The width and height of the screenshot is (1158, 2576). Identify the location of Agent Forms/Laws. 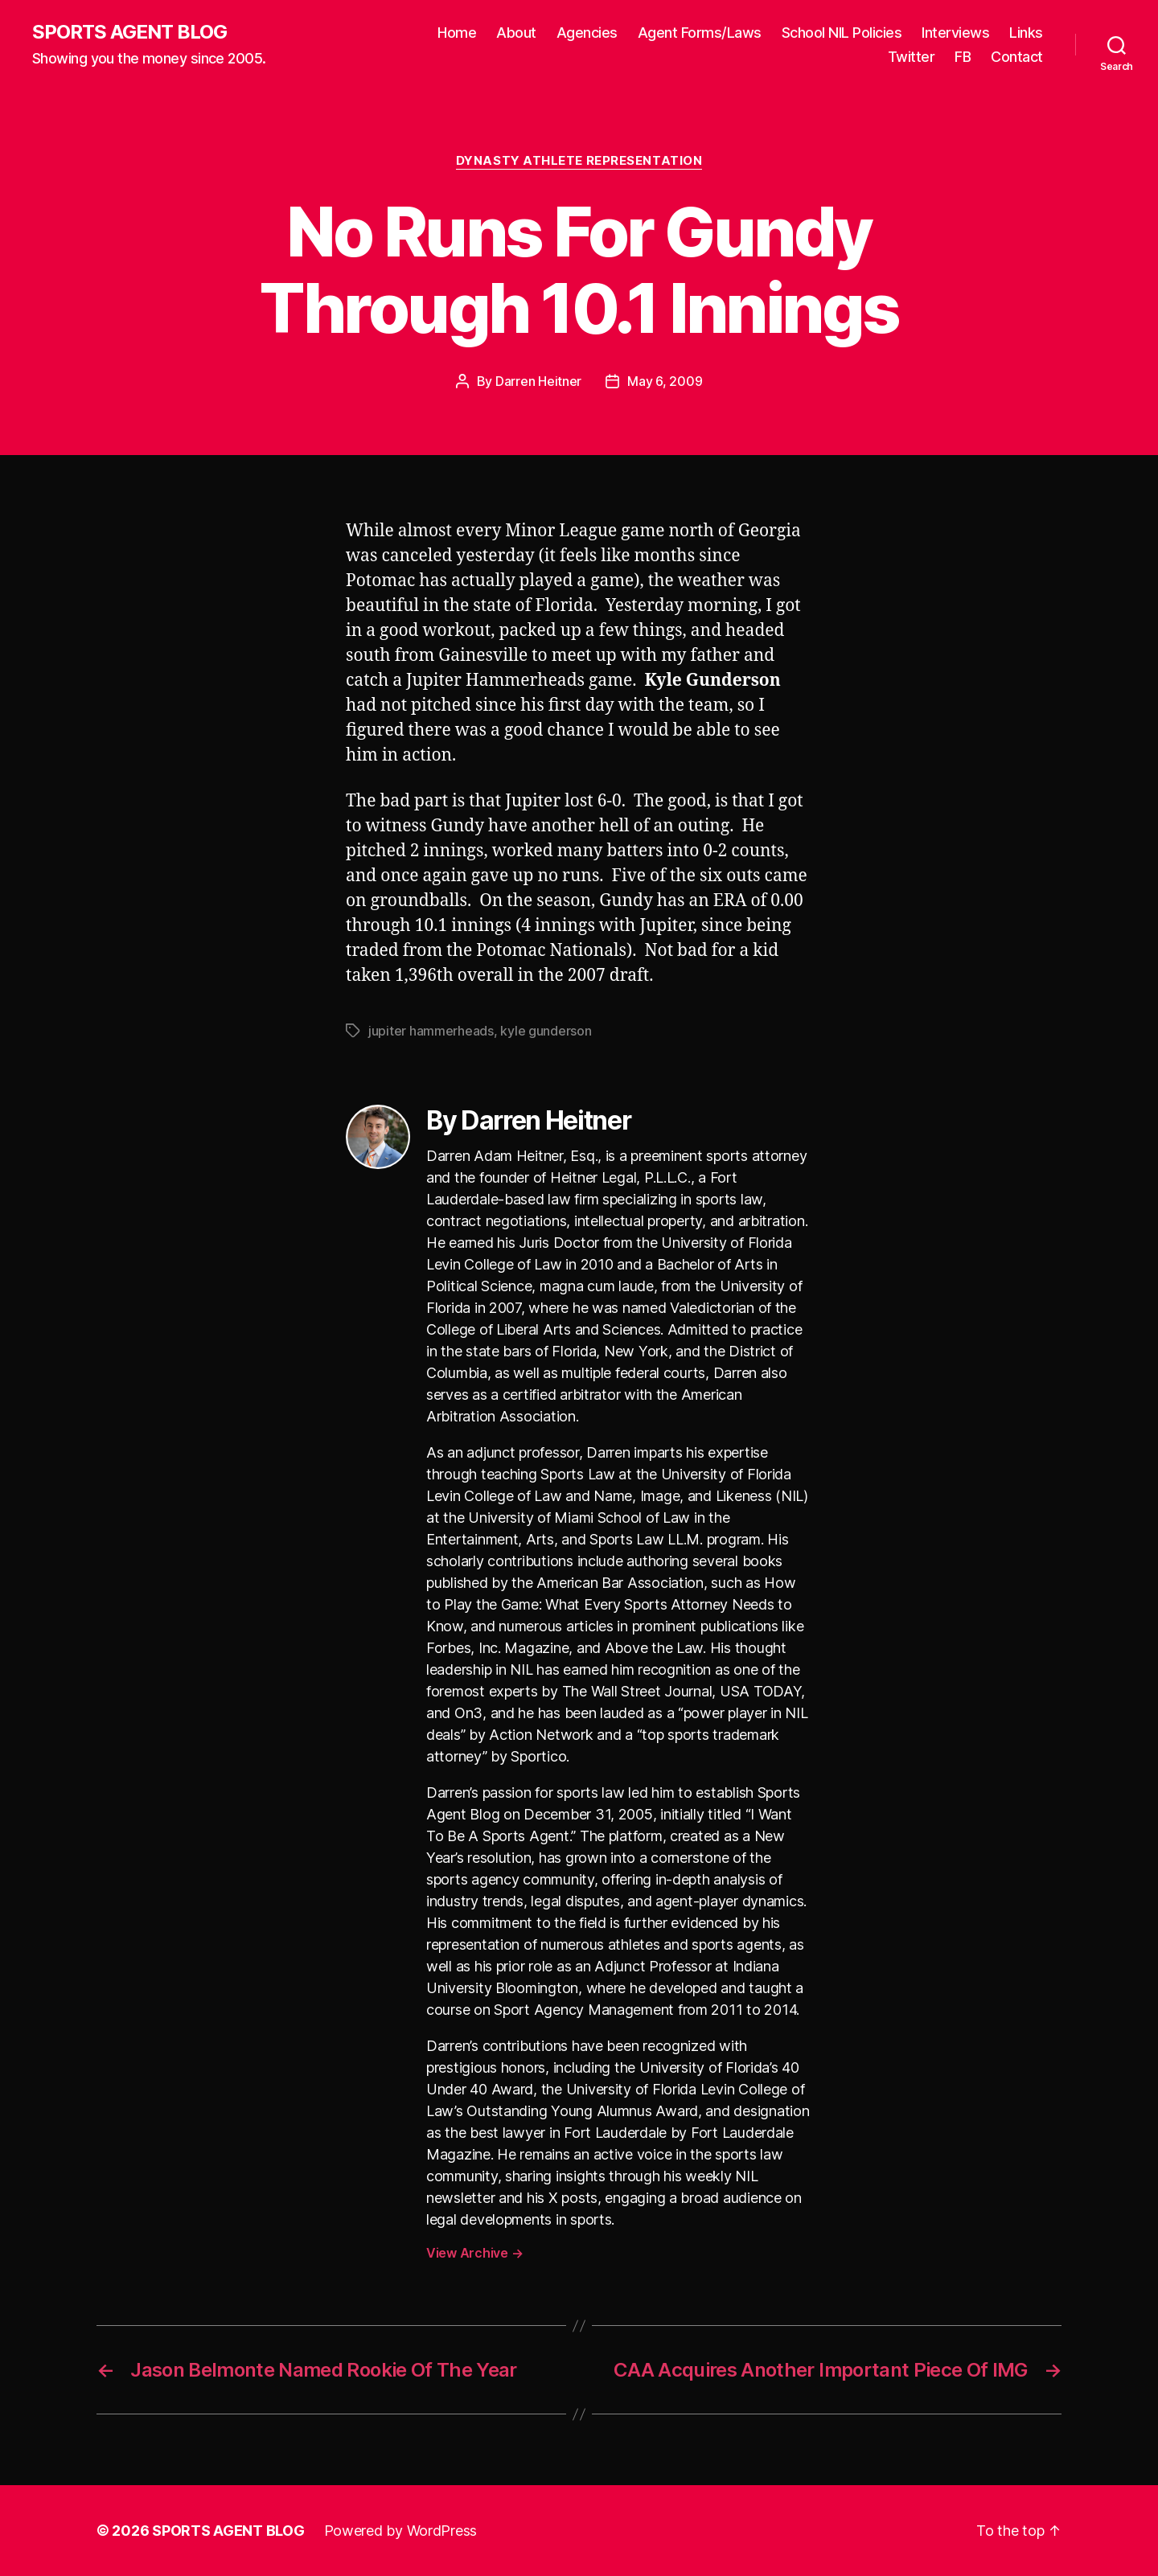
(700, 32).